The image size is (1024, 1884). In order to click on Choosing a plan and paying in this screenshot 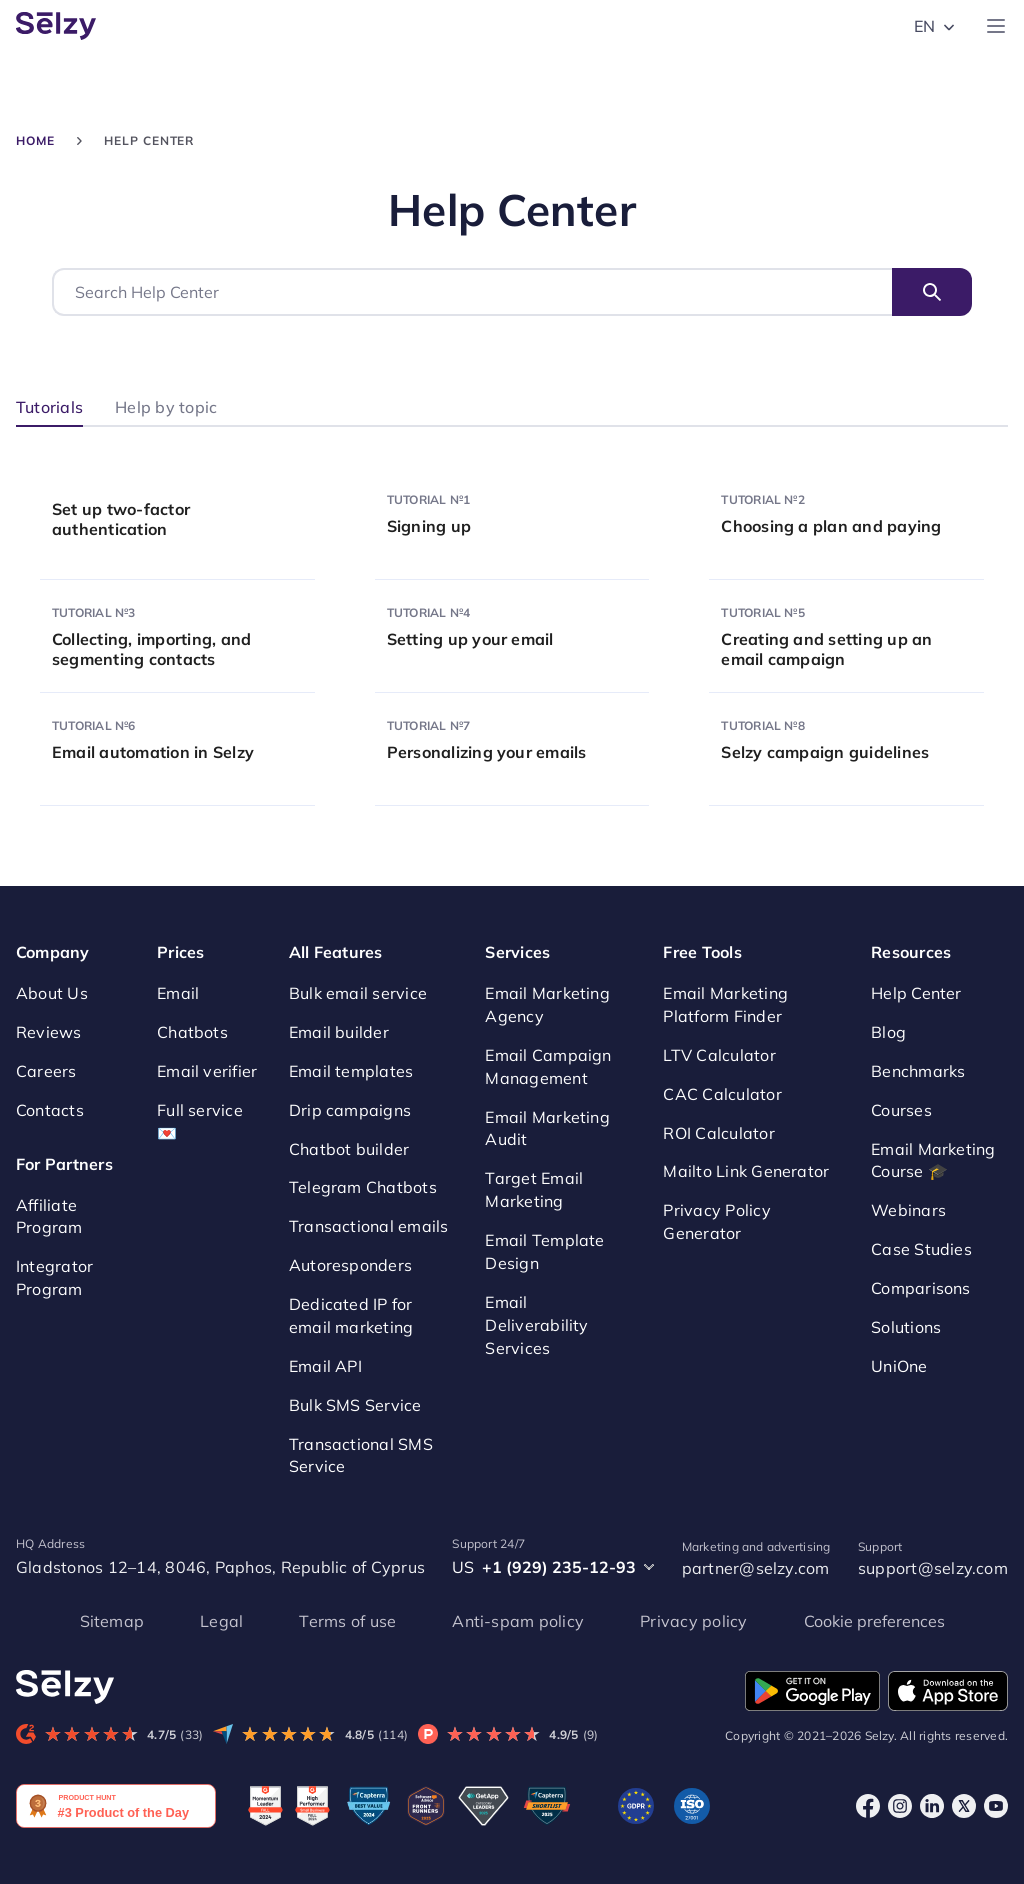, I will do `click(831, 526)`.